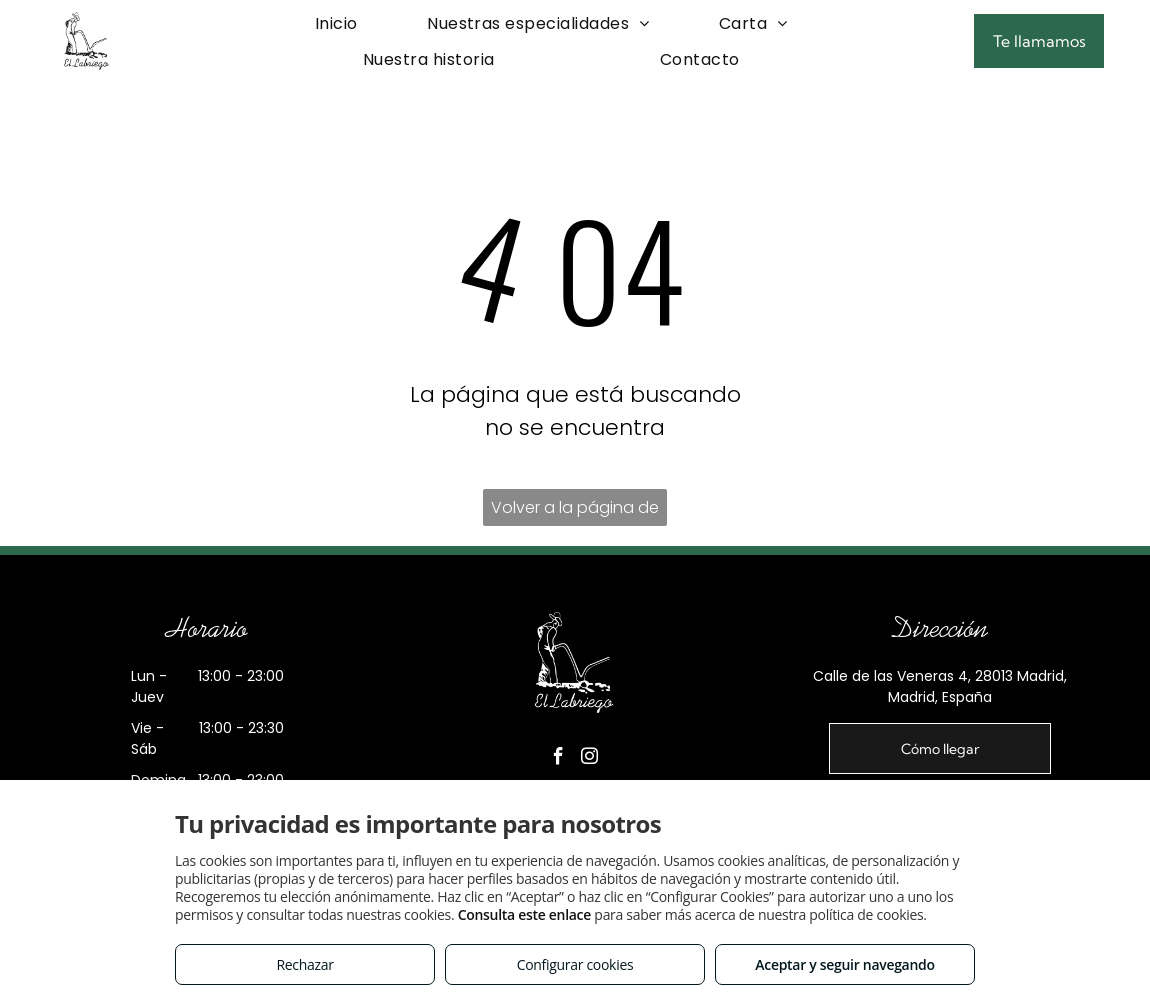  Describe the element at coordinates (558, 759) in the screenshot. I see `[facebook]` at that location.